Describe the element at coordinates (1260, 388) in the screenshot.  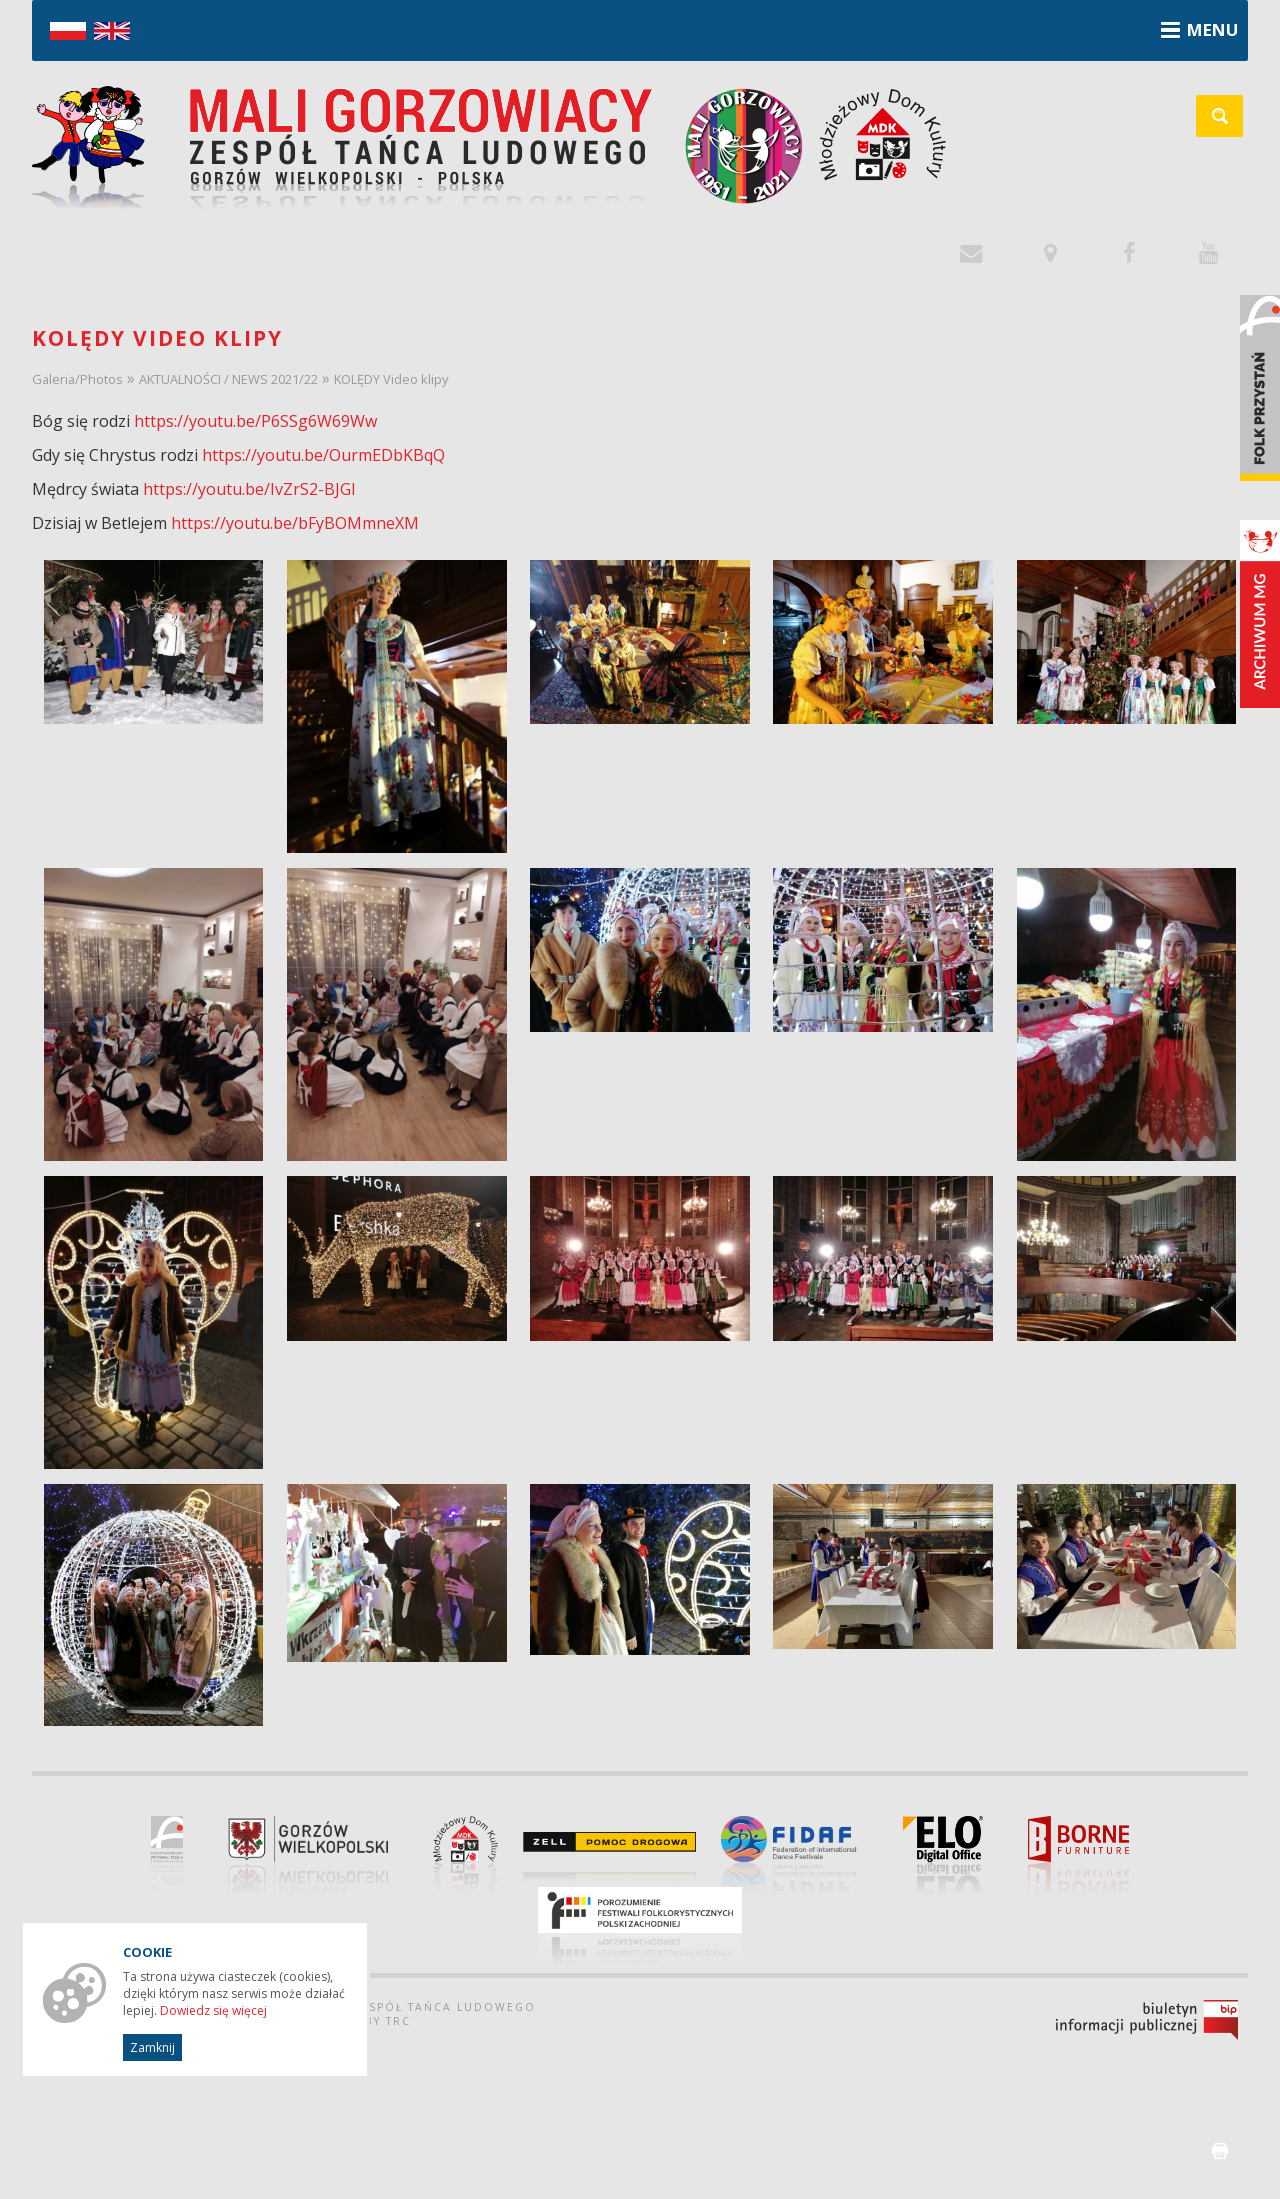
I see `Folk Przystań` at that location.